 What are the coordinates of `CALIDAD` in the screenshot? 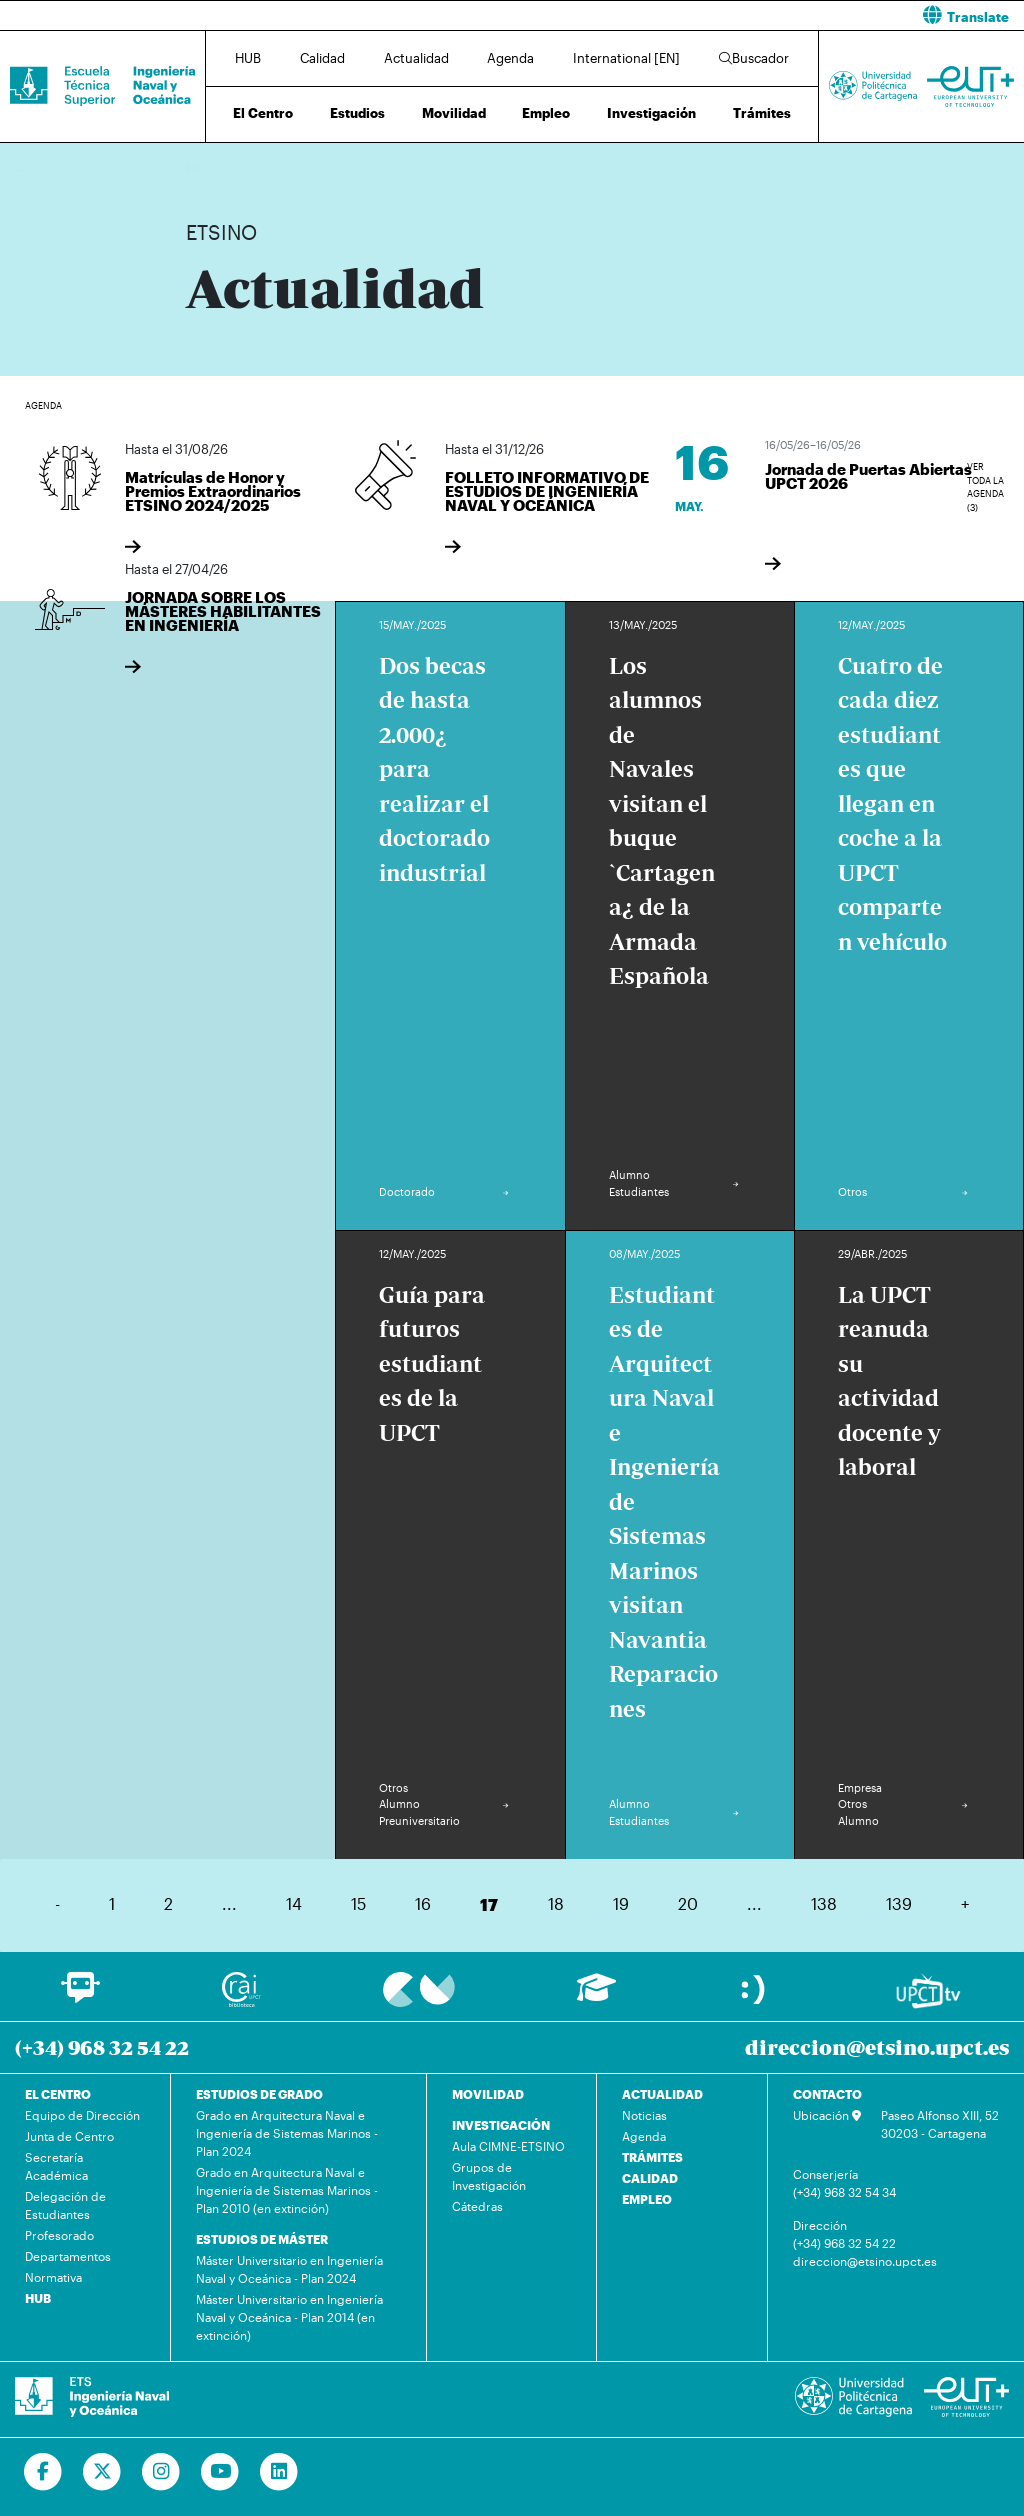 It's located at (650, 2178).